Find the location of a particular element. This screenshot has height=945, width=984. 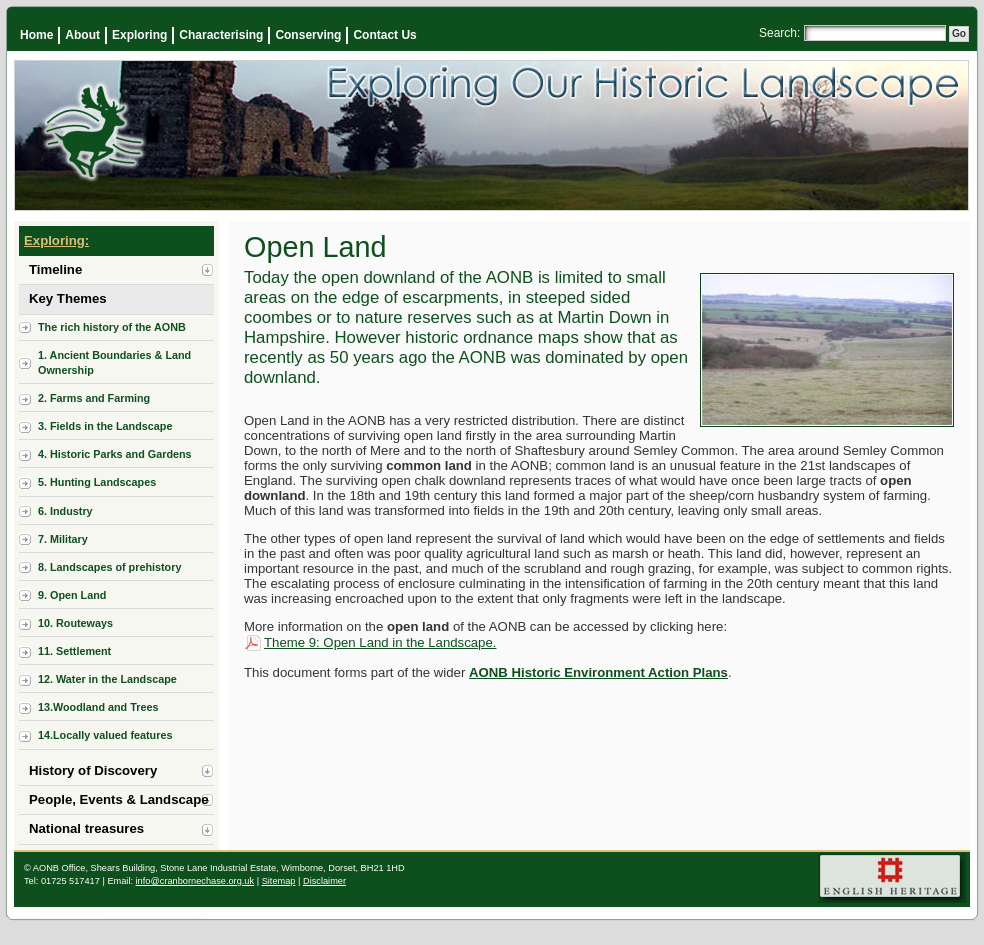

Exploring: is located at coordinates (56, 240).